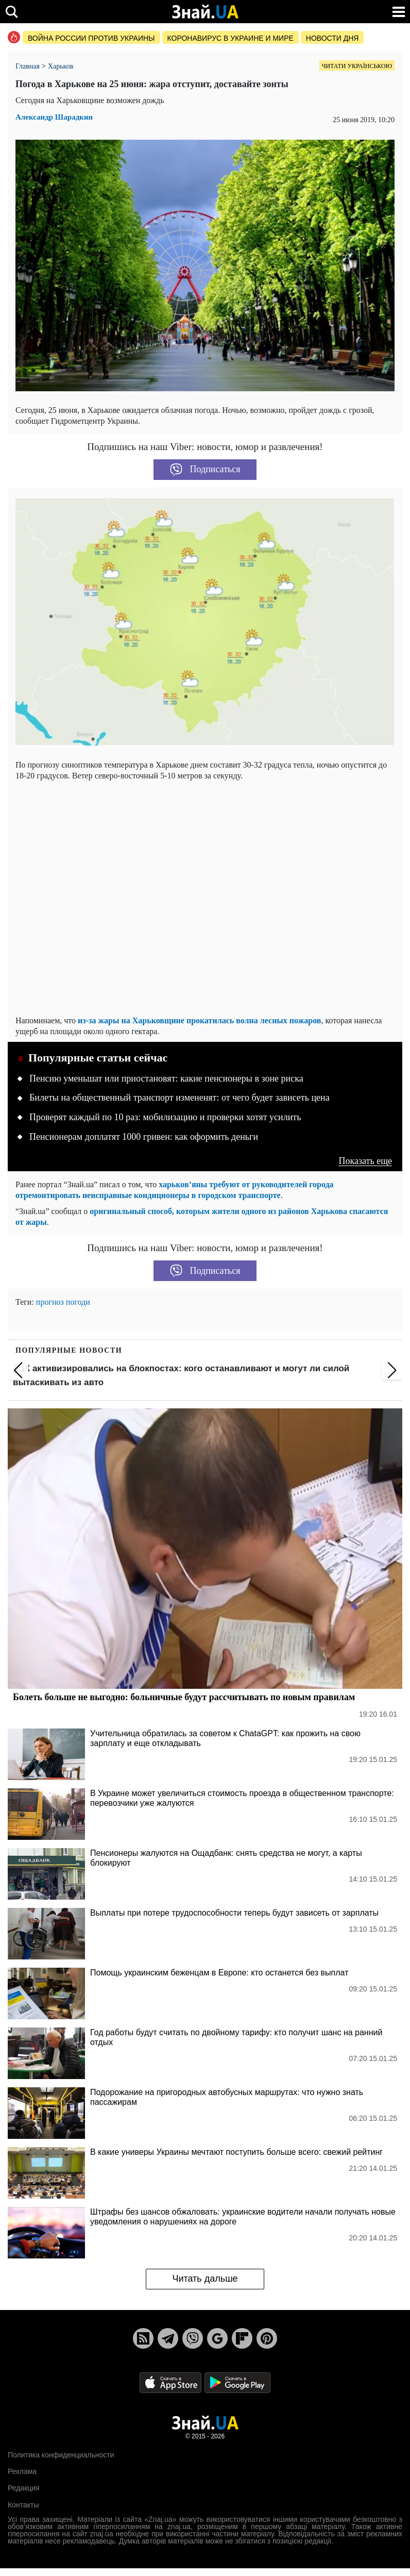  What do you see at coordinates (143, 1137) in the screenshot?
I see `Пенсионерам доплатят 1000 гривен: как оформить деньги` at bounding box center [143, 1137].